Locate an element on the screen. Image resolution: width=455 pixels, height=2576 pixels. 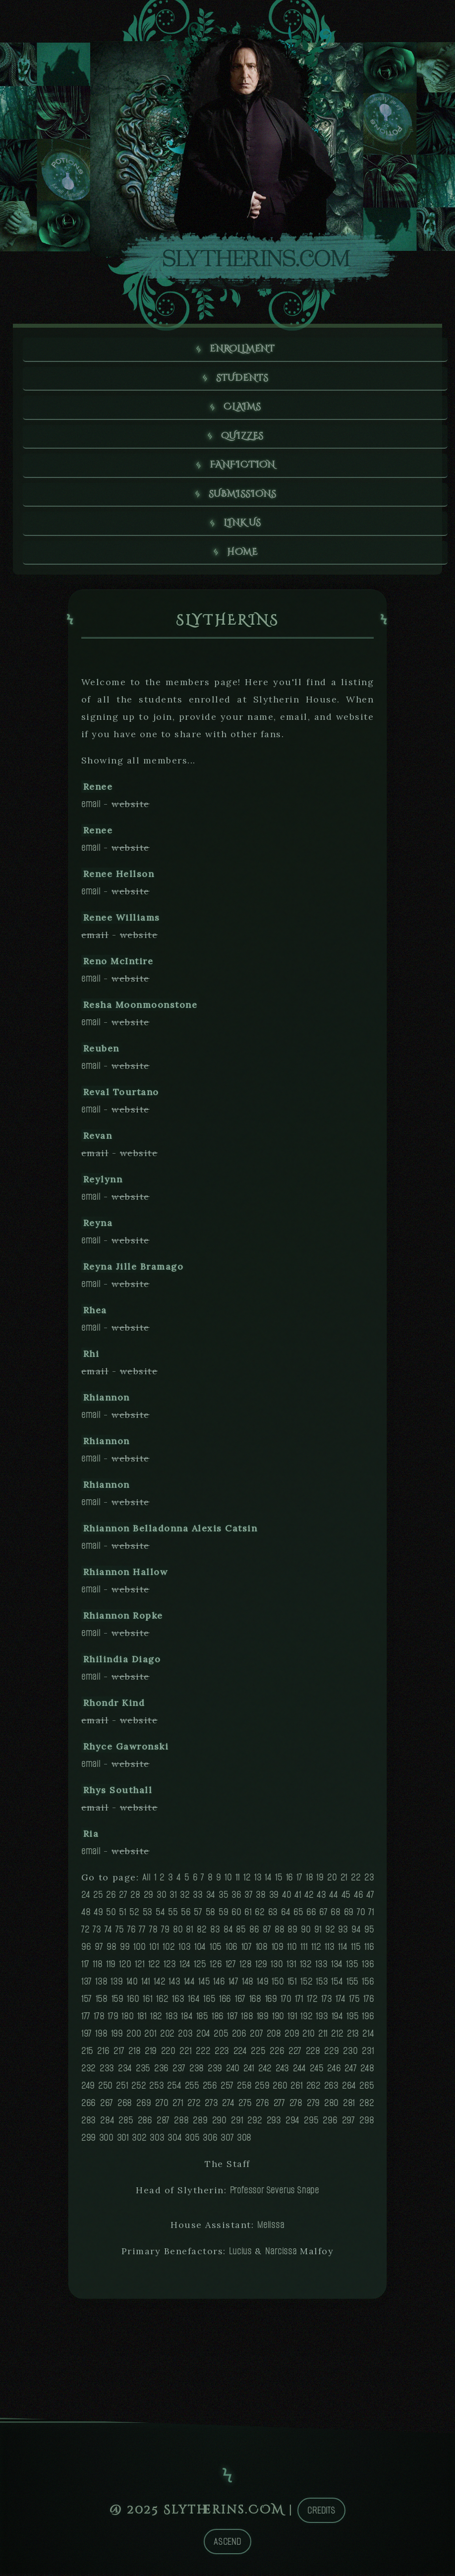
Home is located at coordinates (242, 554).